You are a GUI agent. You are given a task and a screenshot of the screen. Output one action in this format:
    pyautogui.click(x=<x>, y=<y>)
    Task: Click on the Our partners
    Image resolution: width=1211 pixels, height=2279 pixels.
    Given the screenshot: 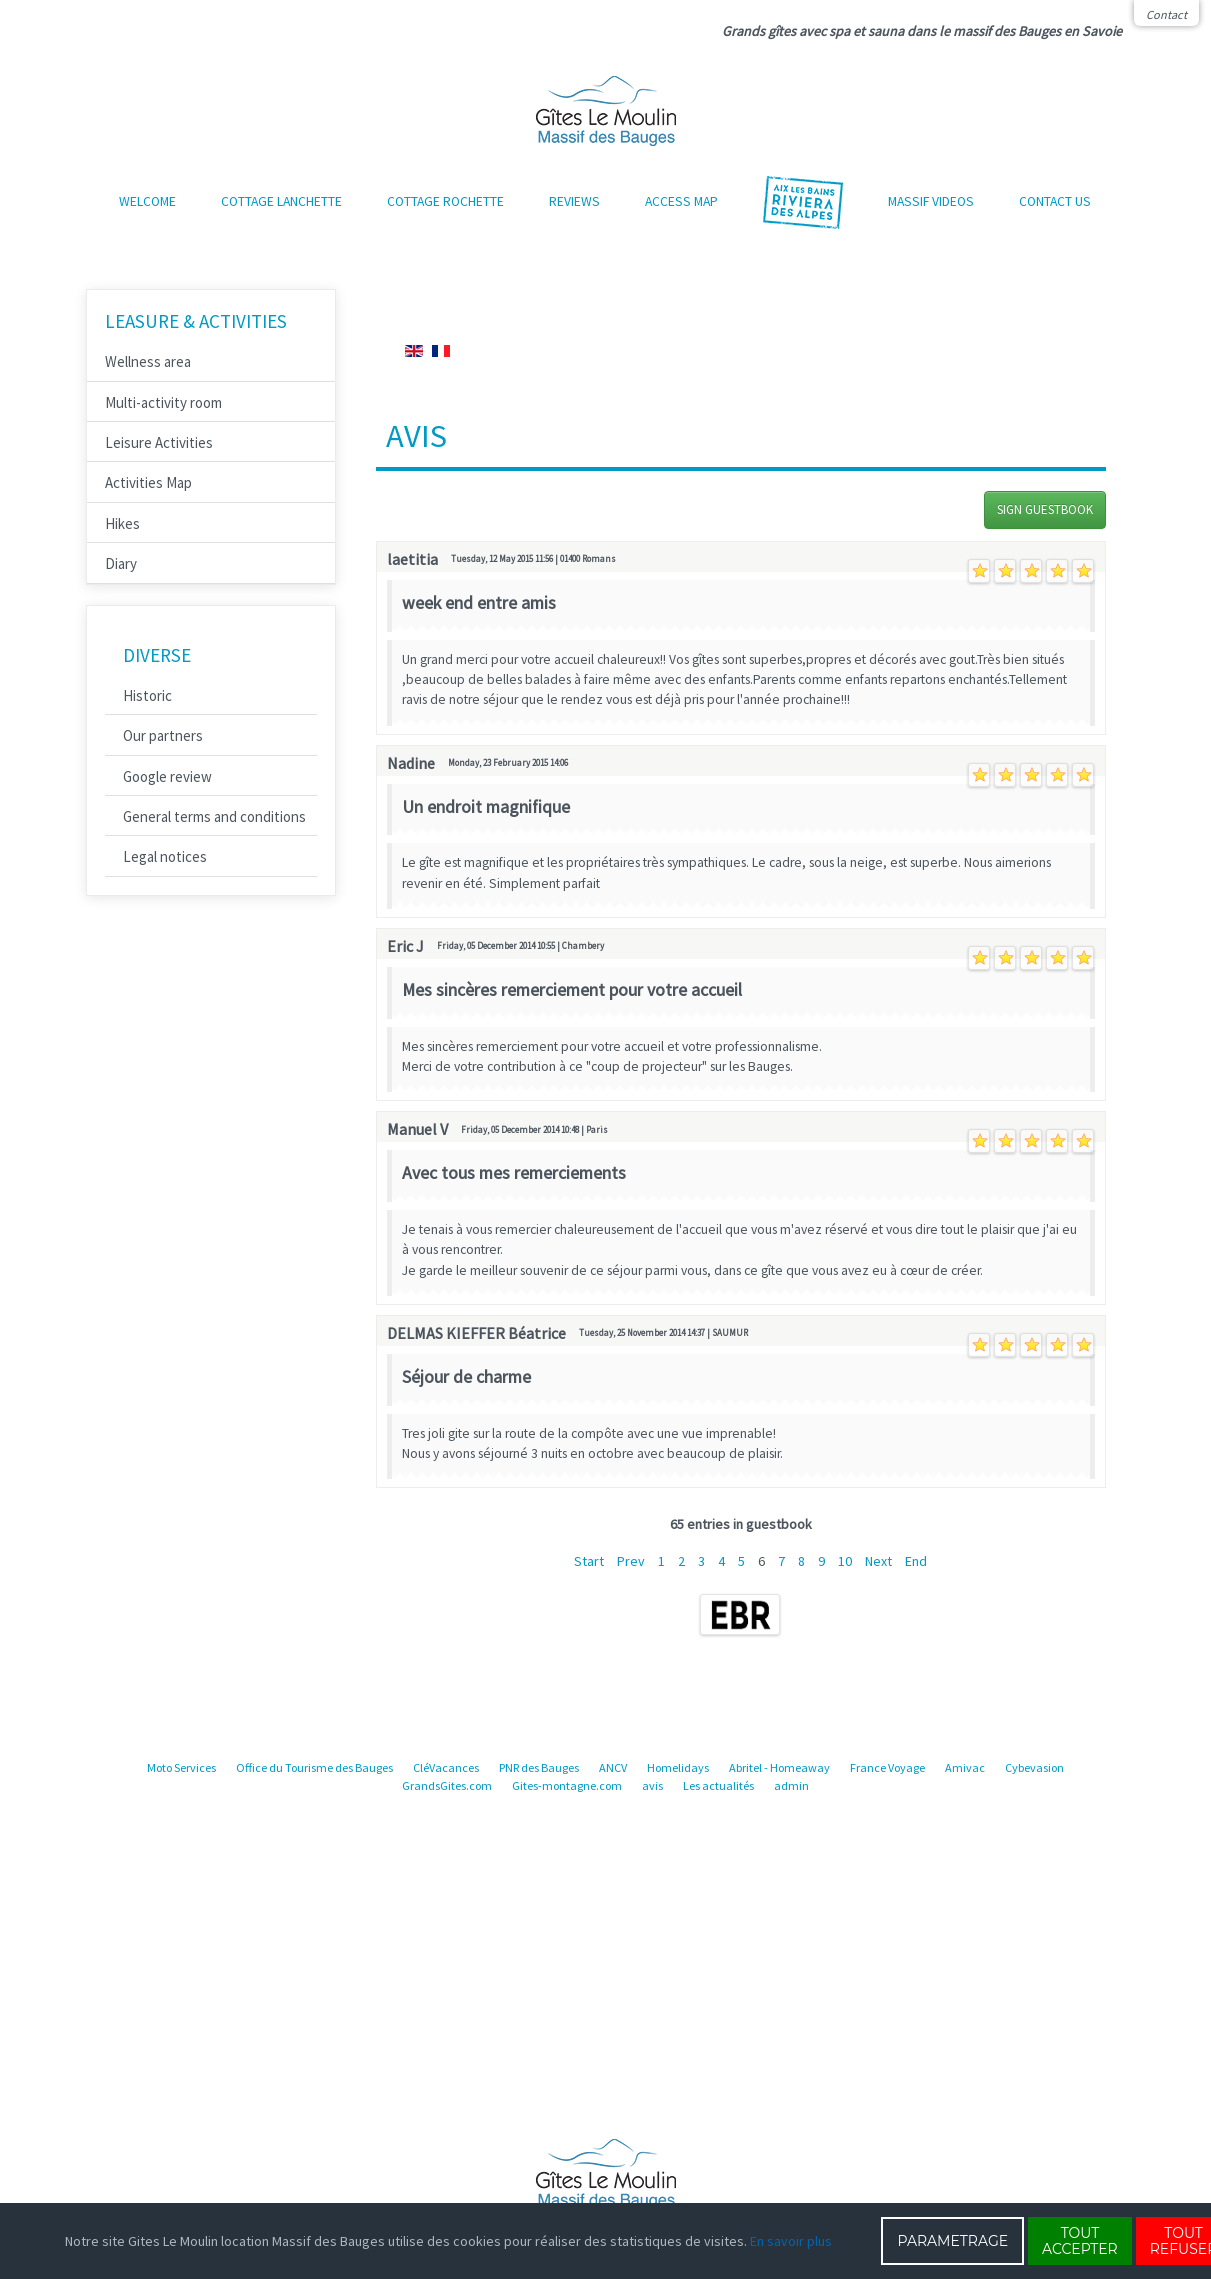 What is the action you would take?
    pyautogui.click(x=163, y=735)
    